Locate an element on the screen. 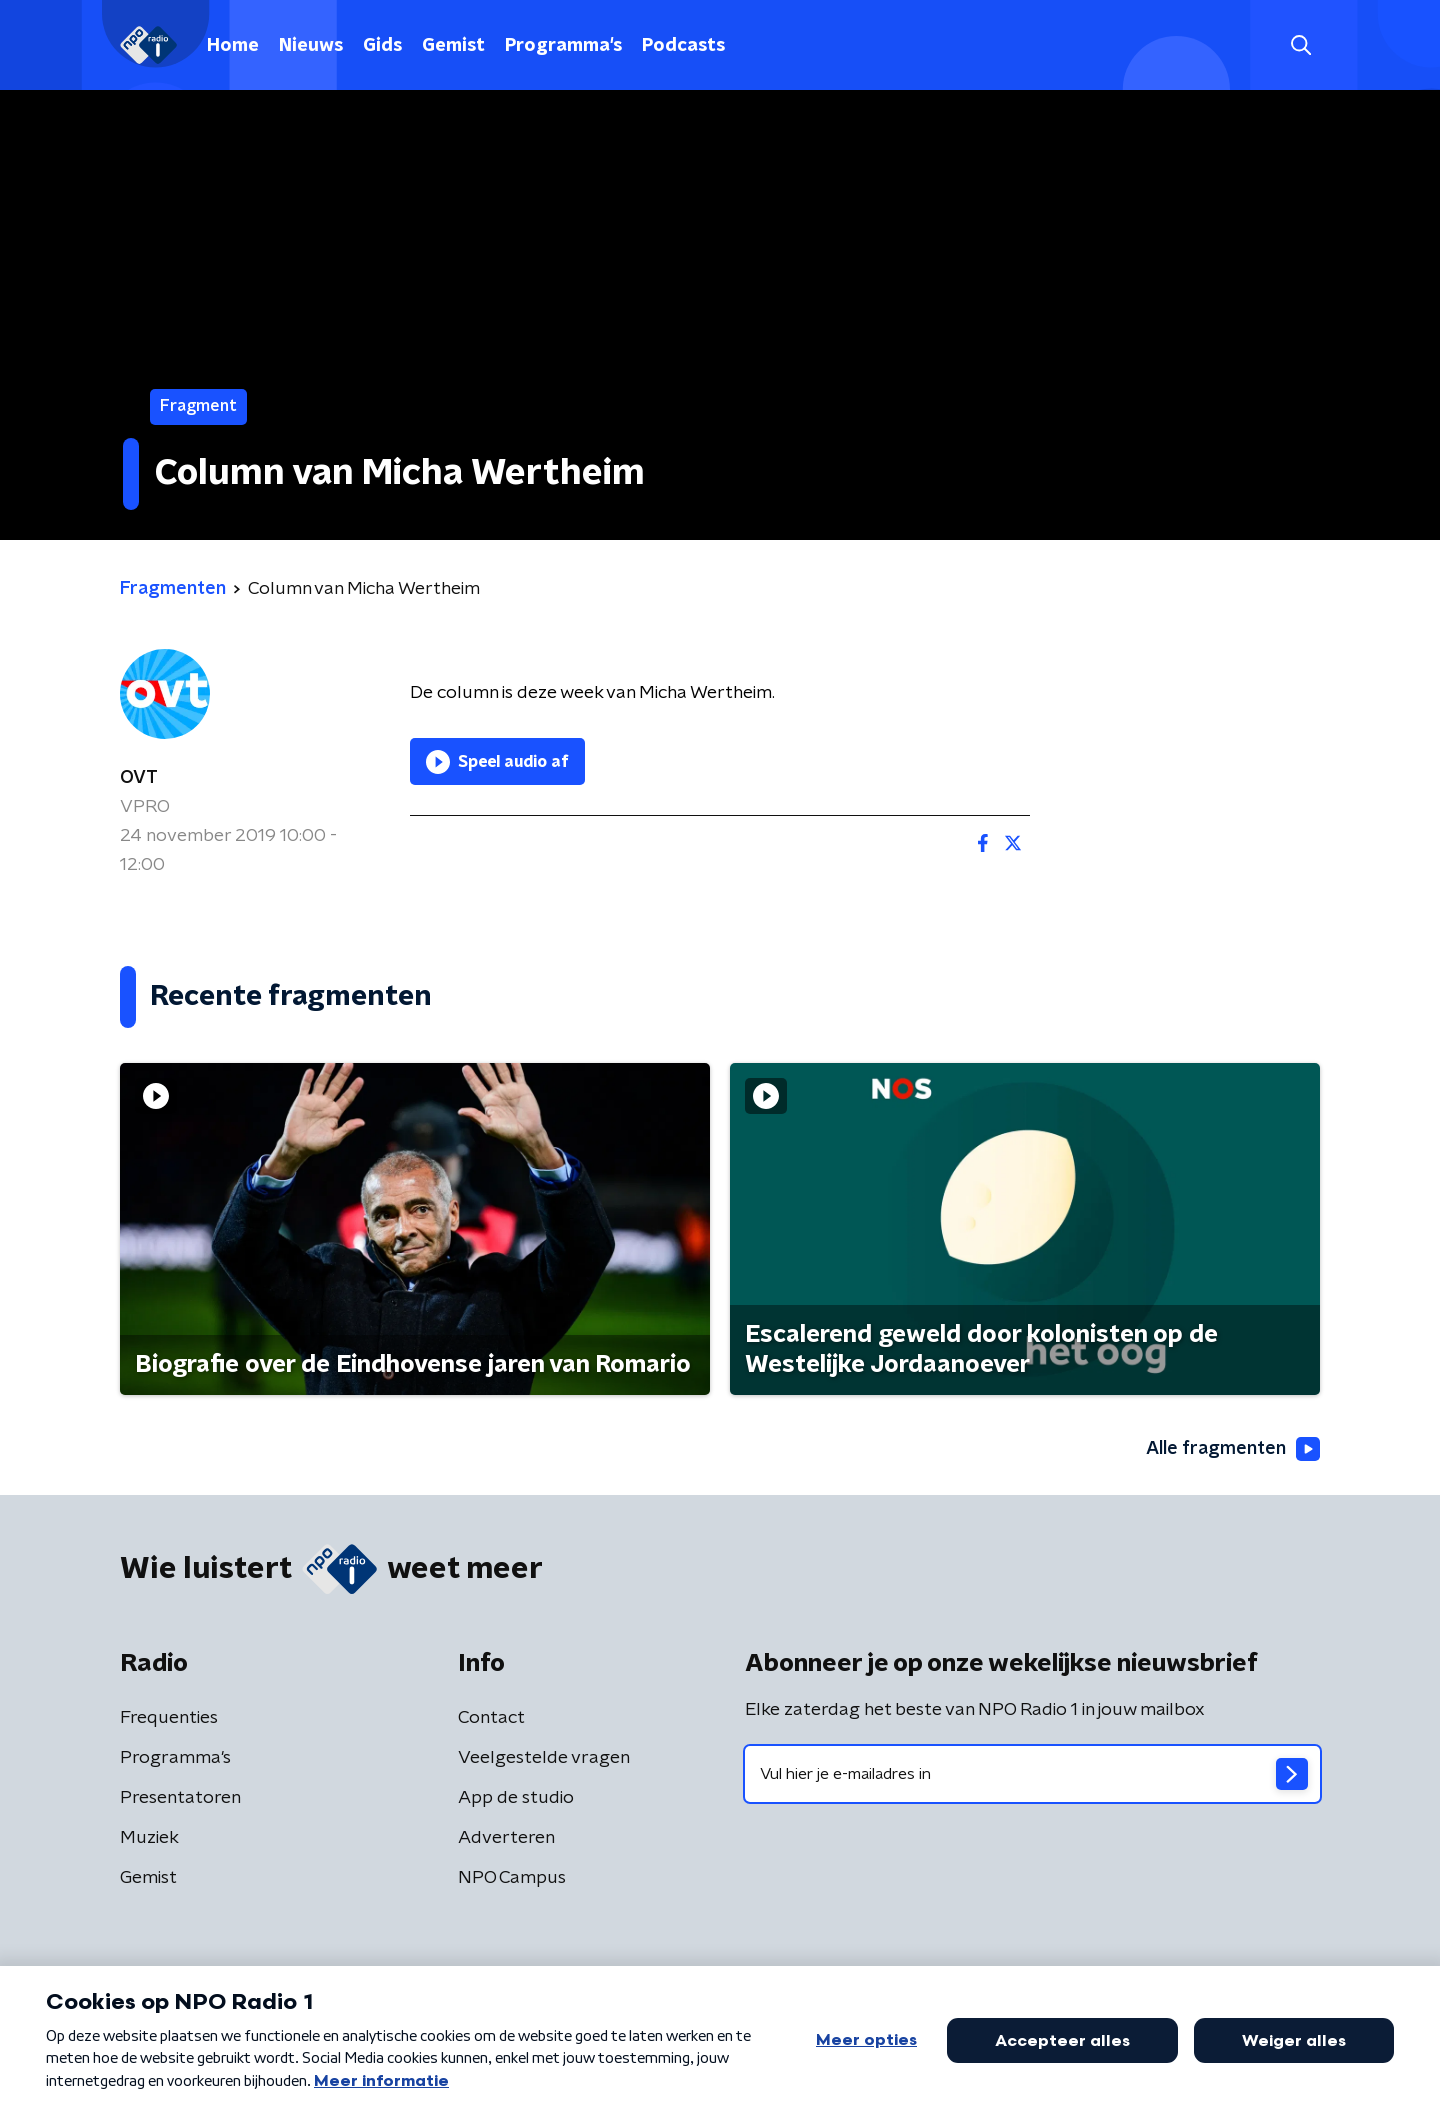 The width and height of the screenshot is (1440, 2116). Gemist is located at coordinates (453, 46).